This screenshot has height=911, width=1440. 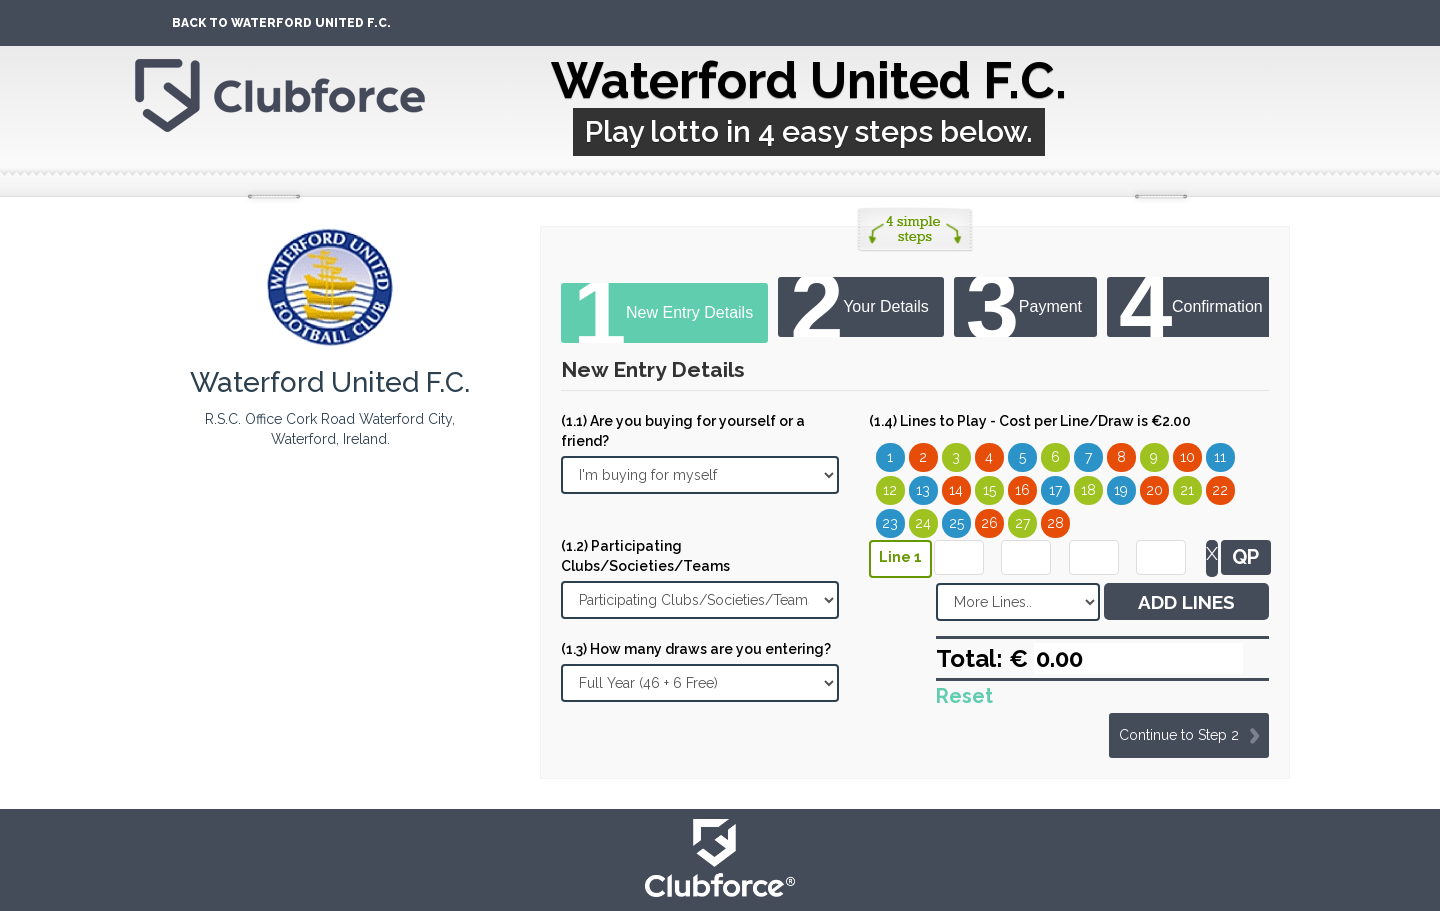 I want to click on 17, so click(x=1055, y=490).